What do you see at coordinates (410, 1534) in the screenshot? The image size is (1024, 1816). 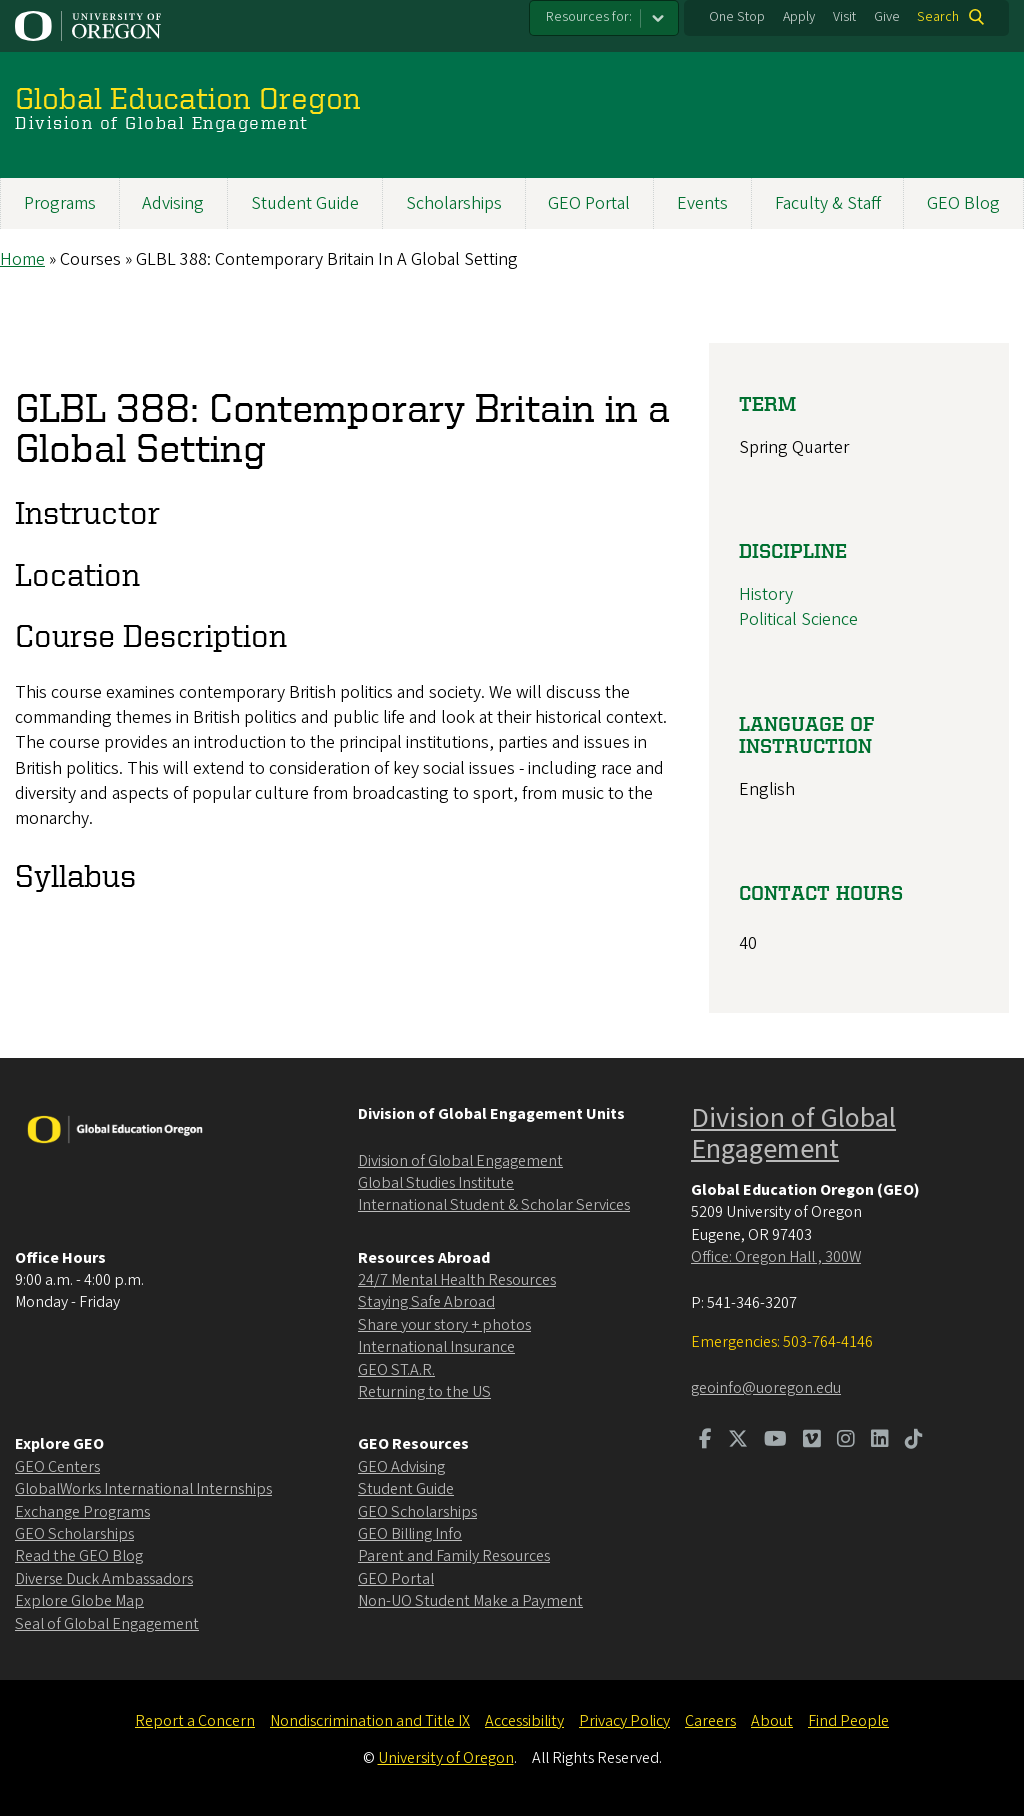 I see `GEO Billing Info` at bounding box center [410, 1534].